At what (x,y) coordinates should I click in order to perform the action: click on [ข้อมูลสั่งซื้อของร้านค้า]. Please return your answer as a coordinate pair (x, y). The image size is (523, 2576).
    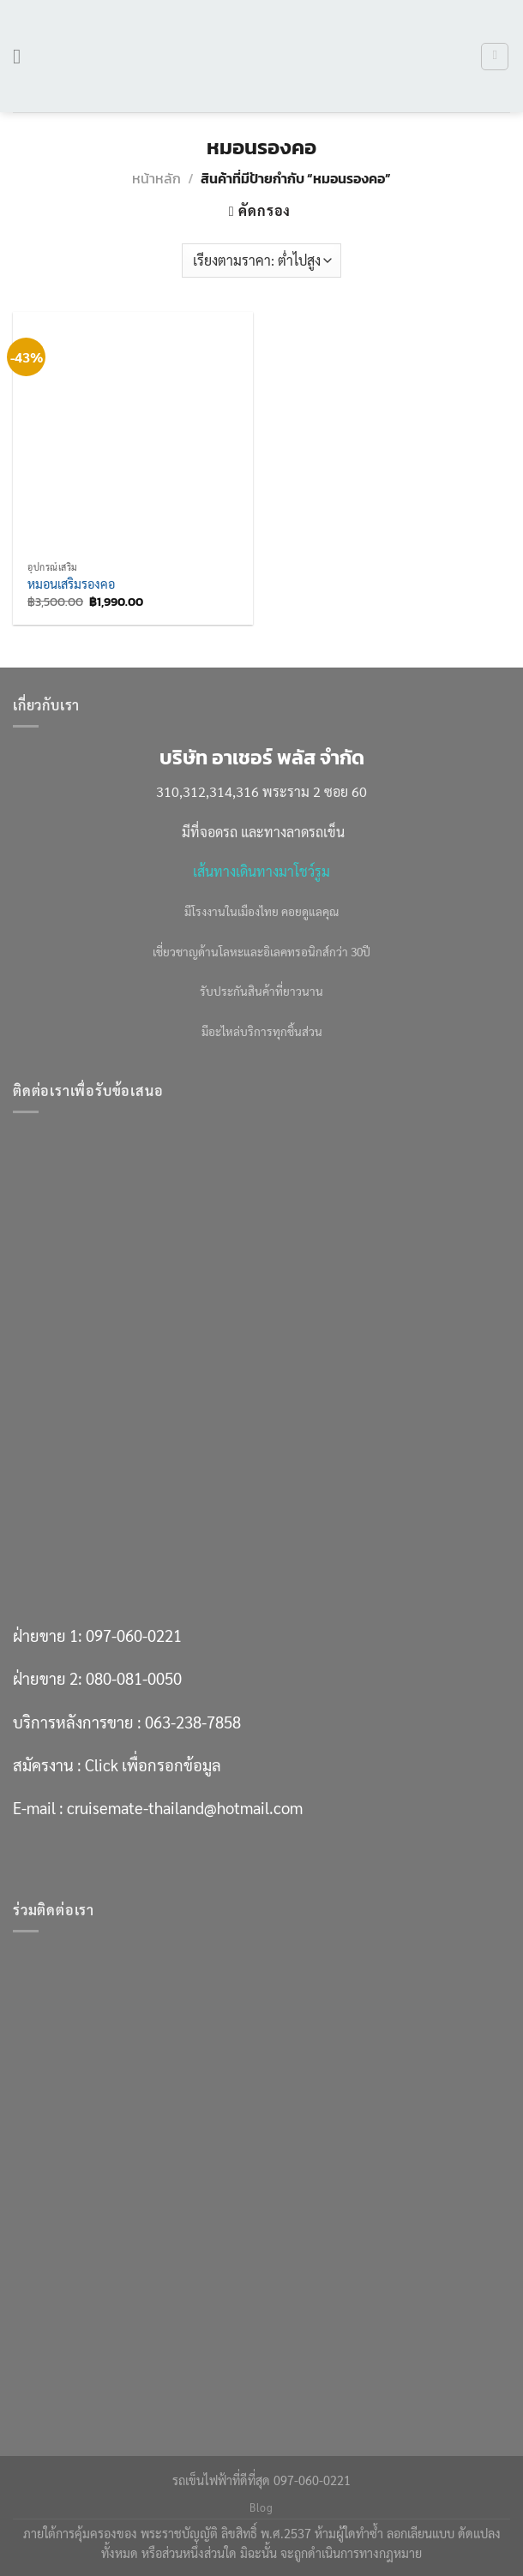
    Looking at the image, I should click on (261, 260).